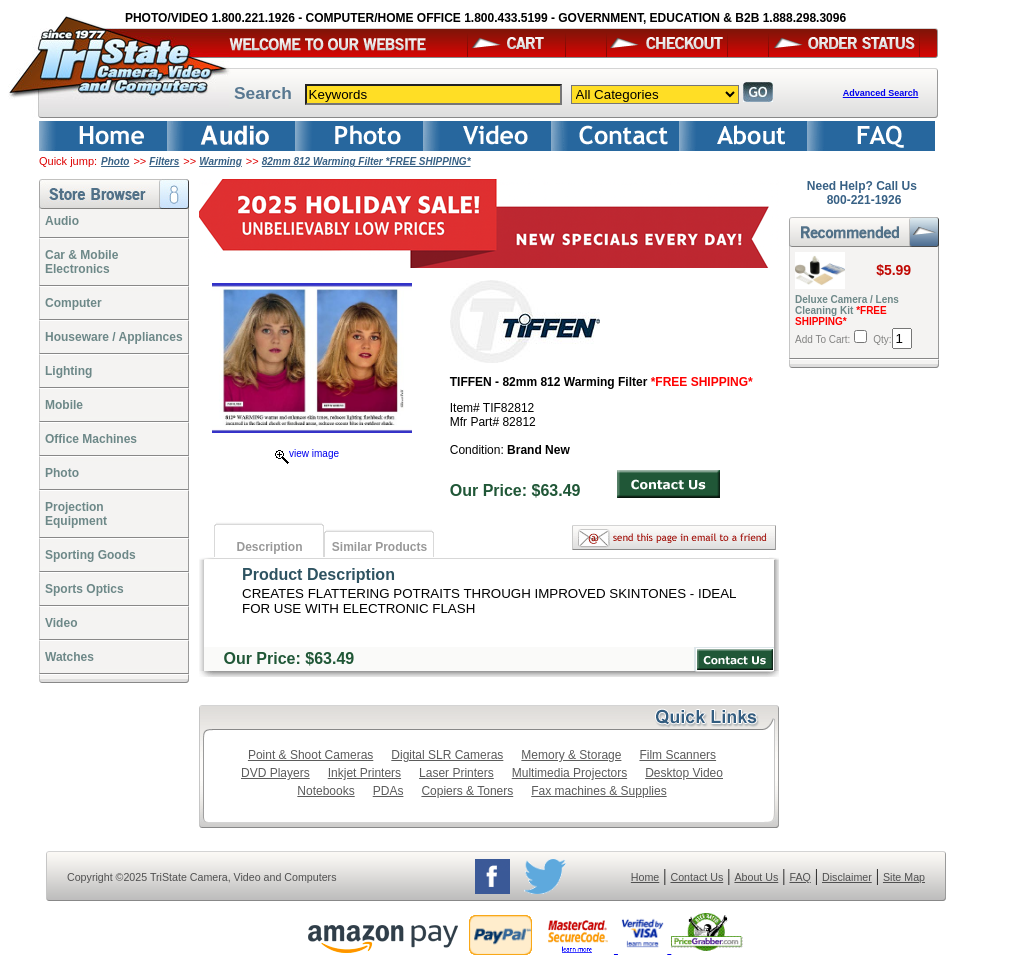 The width and height of the screenshot is (1024, 974). I want to click on Home, so click(645, 877).